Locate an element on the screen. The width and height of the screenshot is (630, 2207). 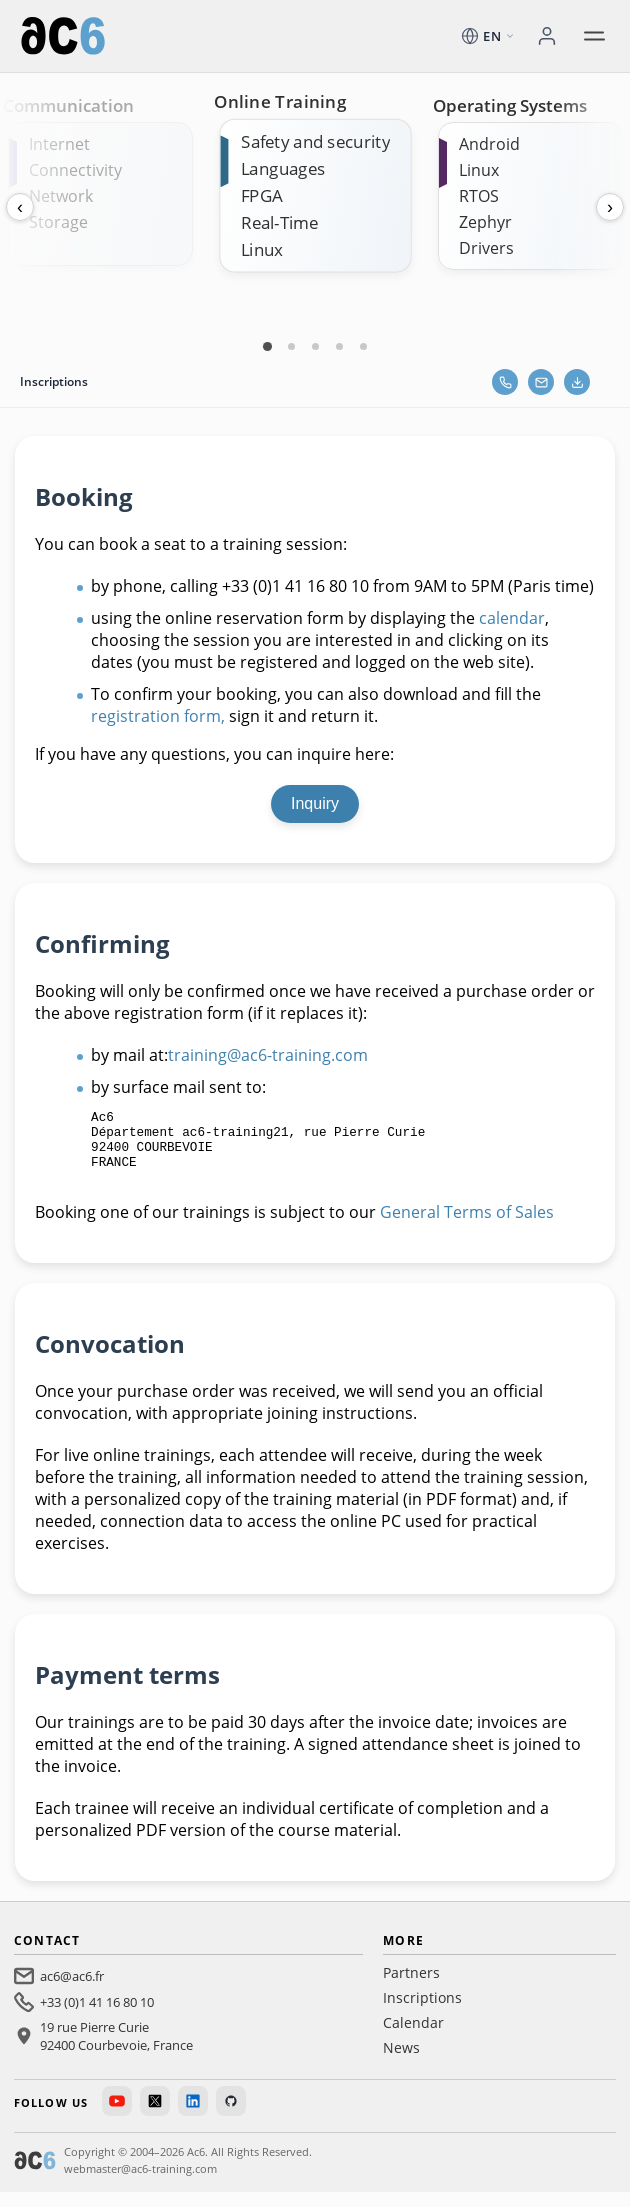
Safety and security is located at coordinates (315, 141).